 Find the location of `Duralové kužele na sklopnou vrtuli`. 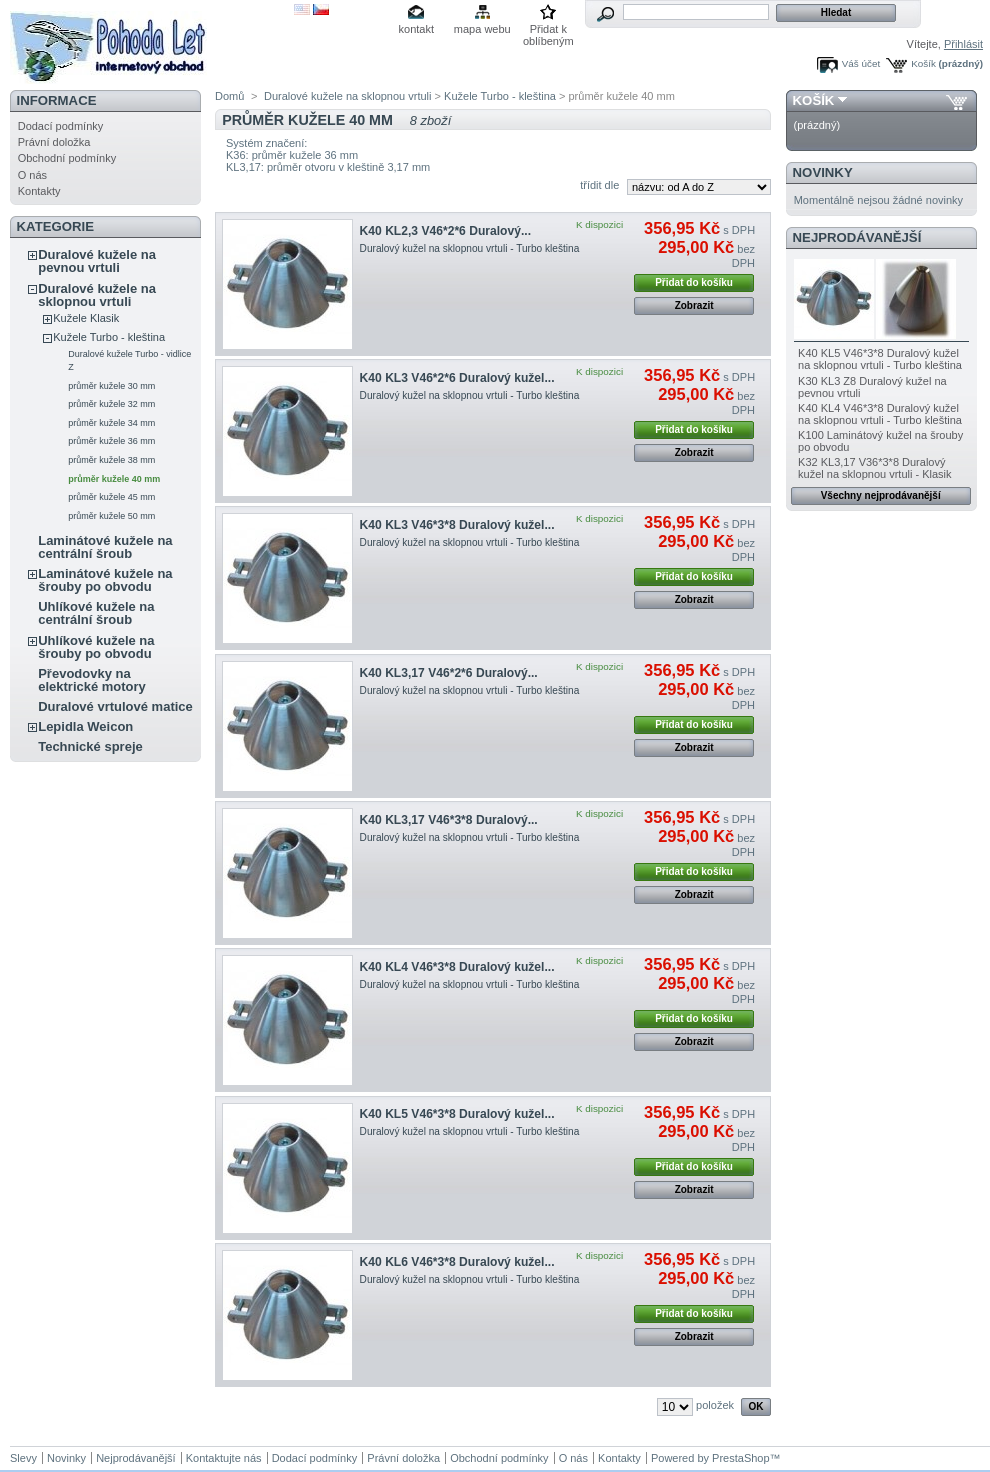

Duralové kužele na sklopnou vrtuli is located at coordinates (97, 295).